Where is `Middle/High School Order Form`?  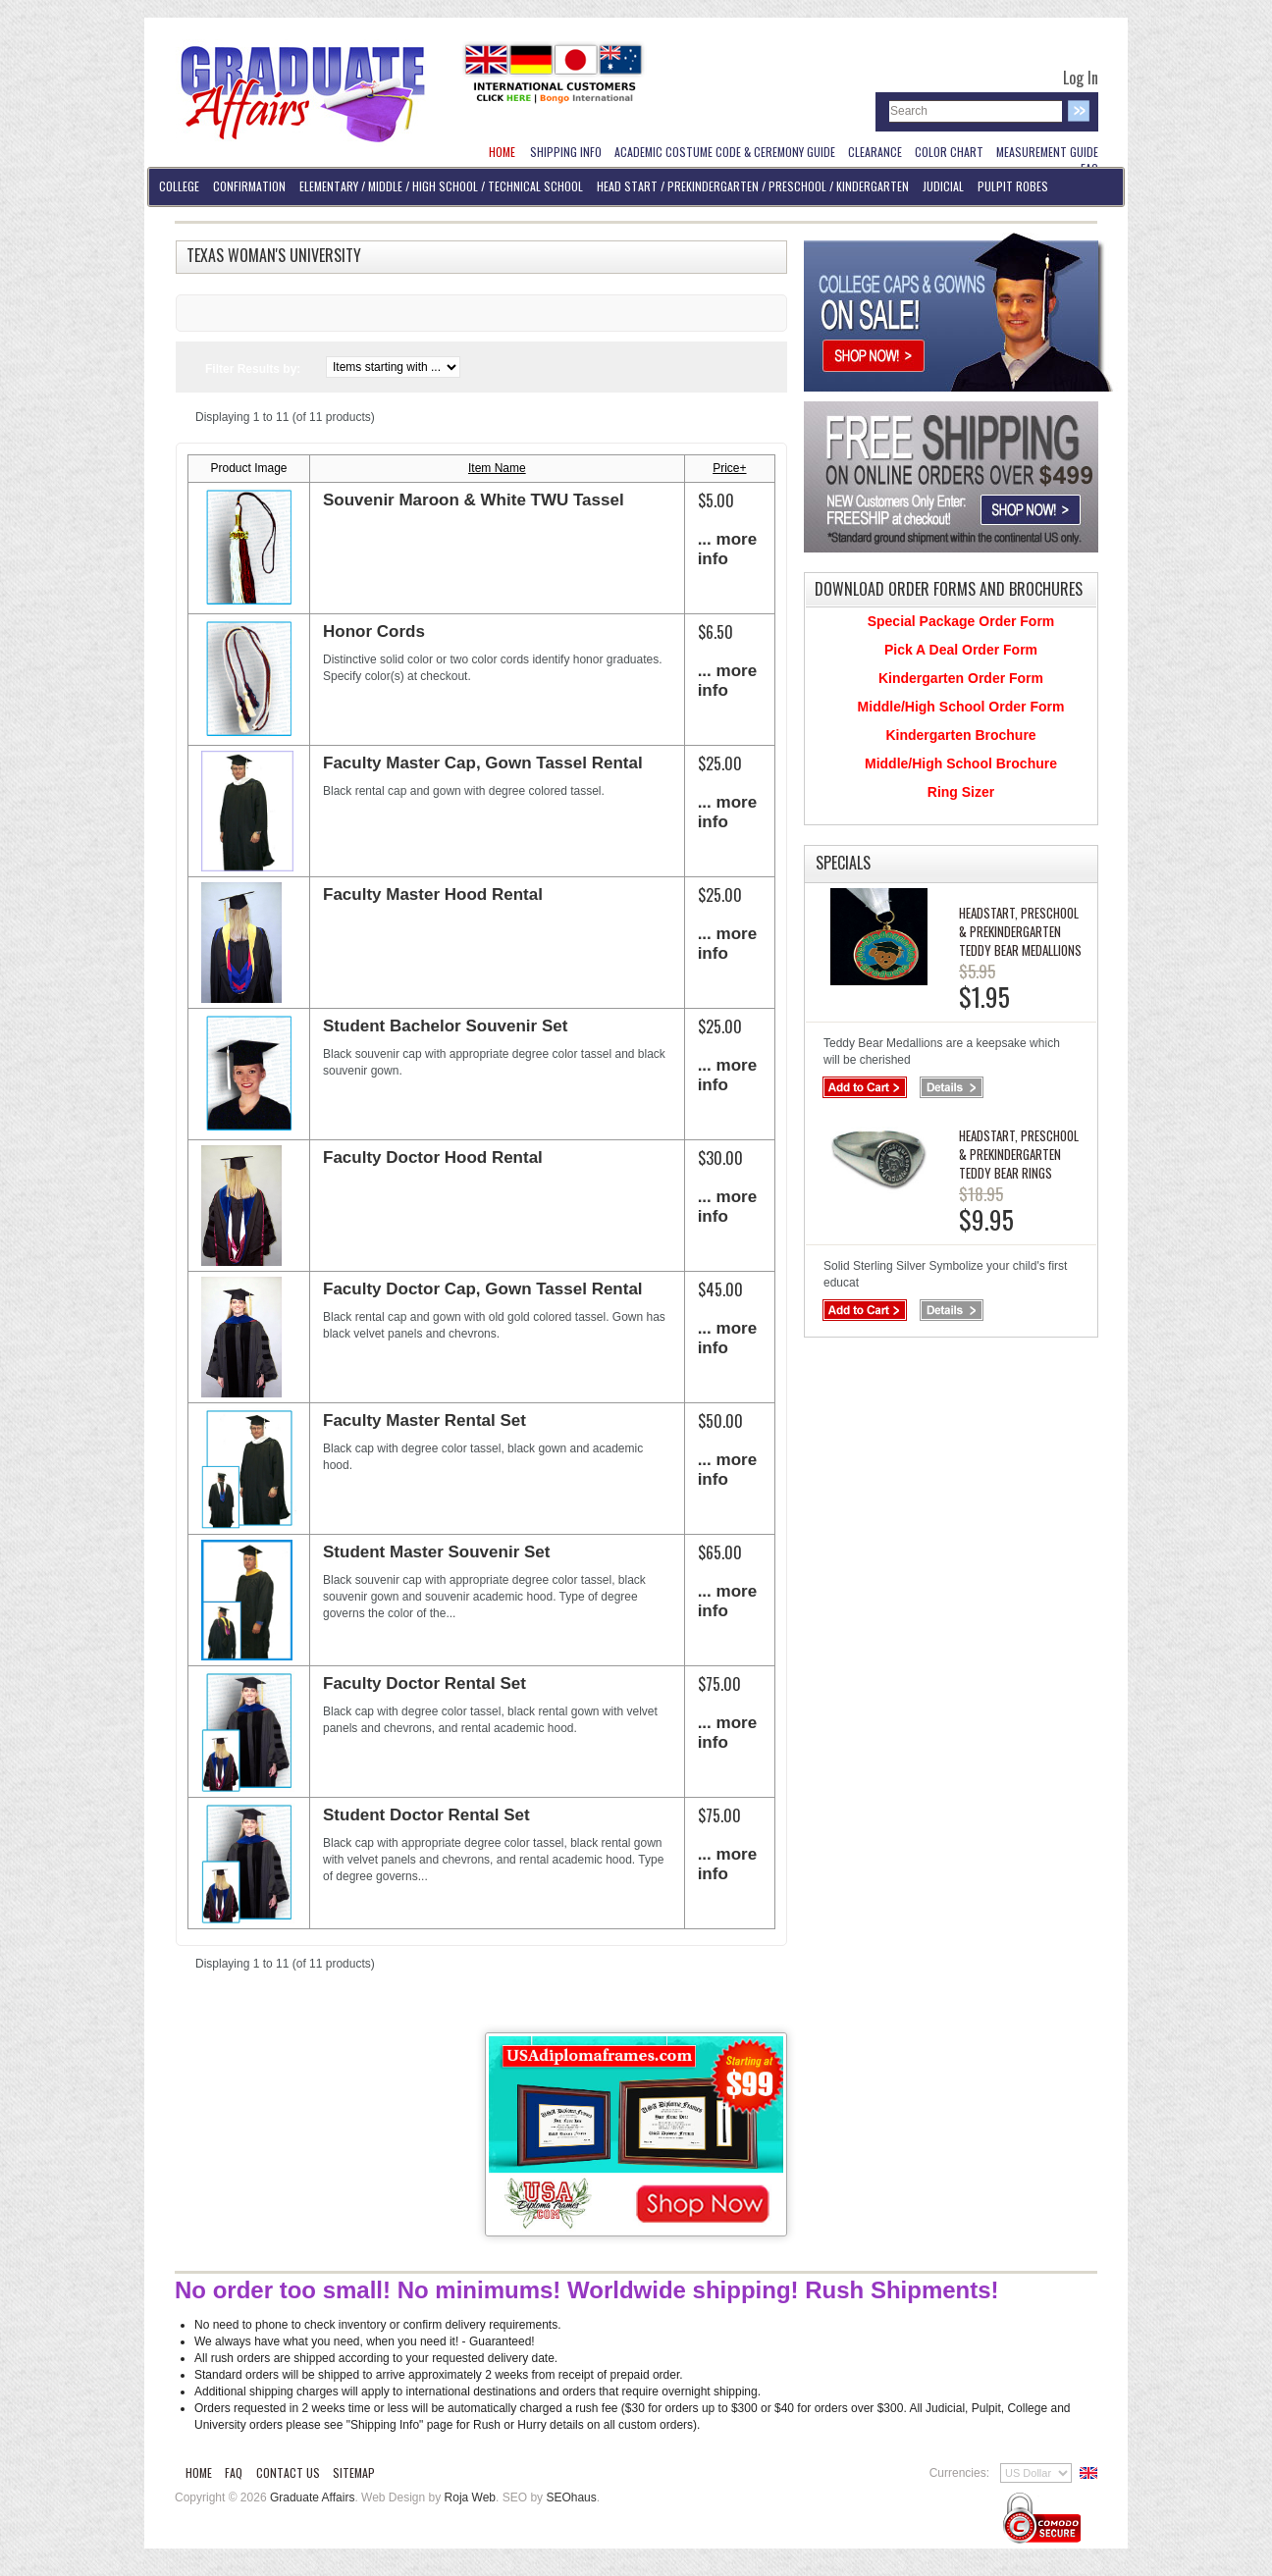 Middle/High School Order Form is located at coordinates (961, 706).